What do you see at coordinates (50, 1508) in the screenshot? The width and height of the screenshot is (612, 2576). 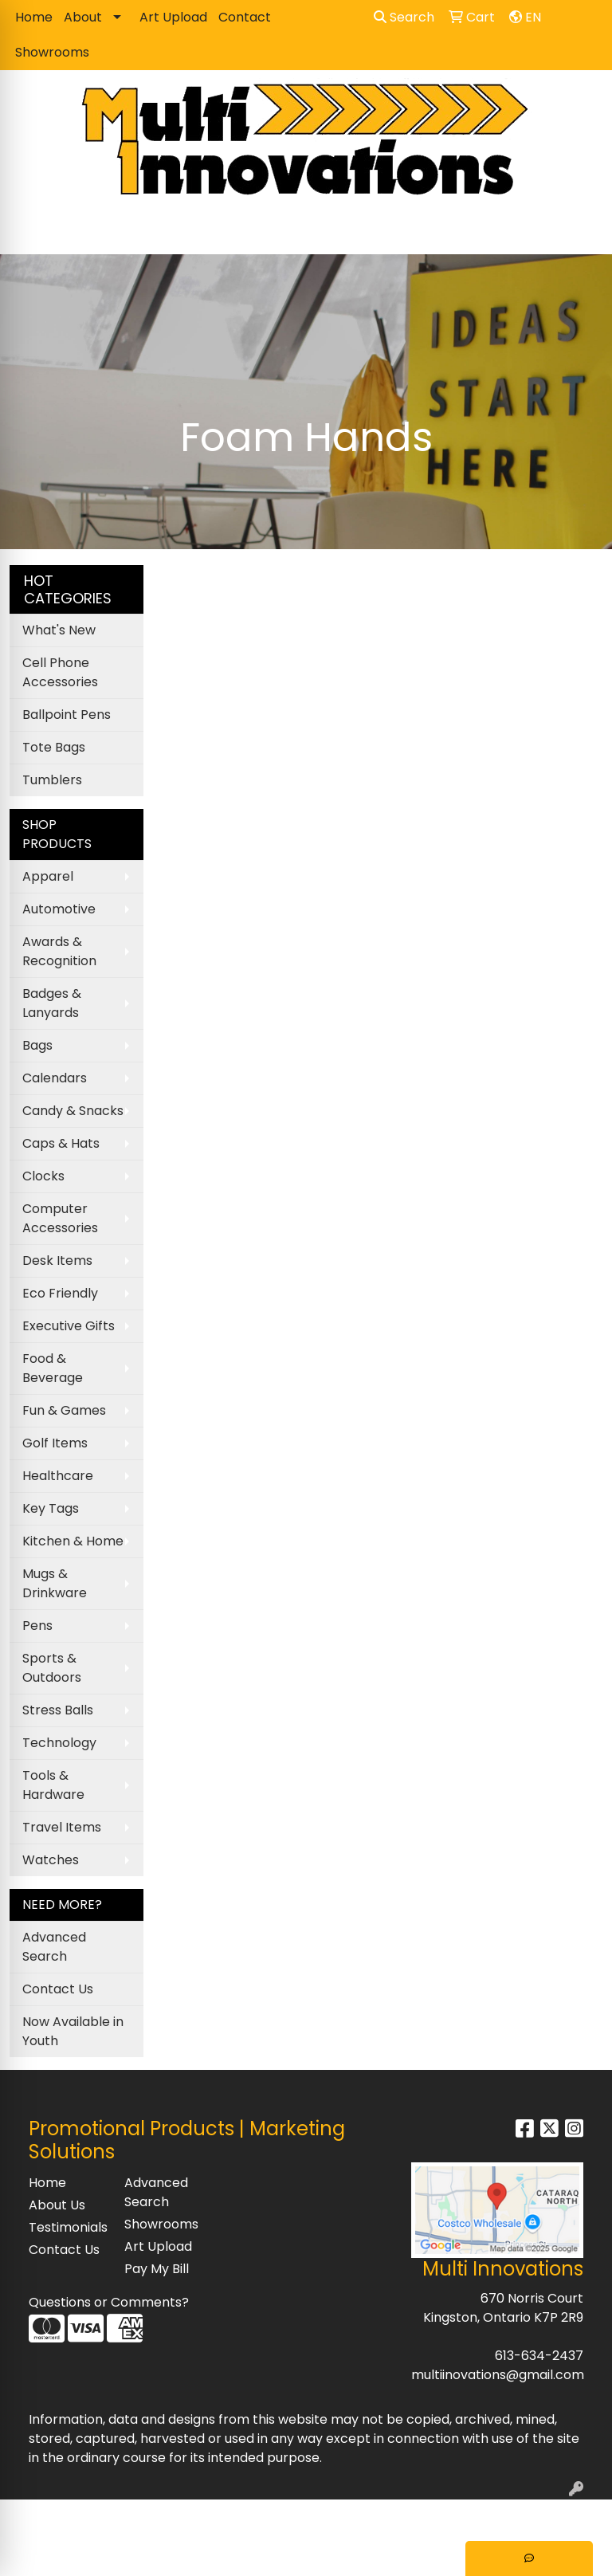 I see `Key Tags` at bounding box center [50, 1508].